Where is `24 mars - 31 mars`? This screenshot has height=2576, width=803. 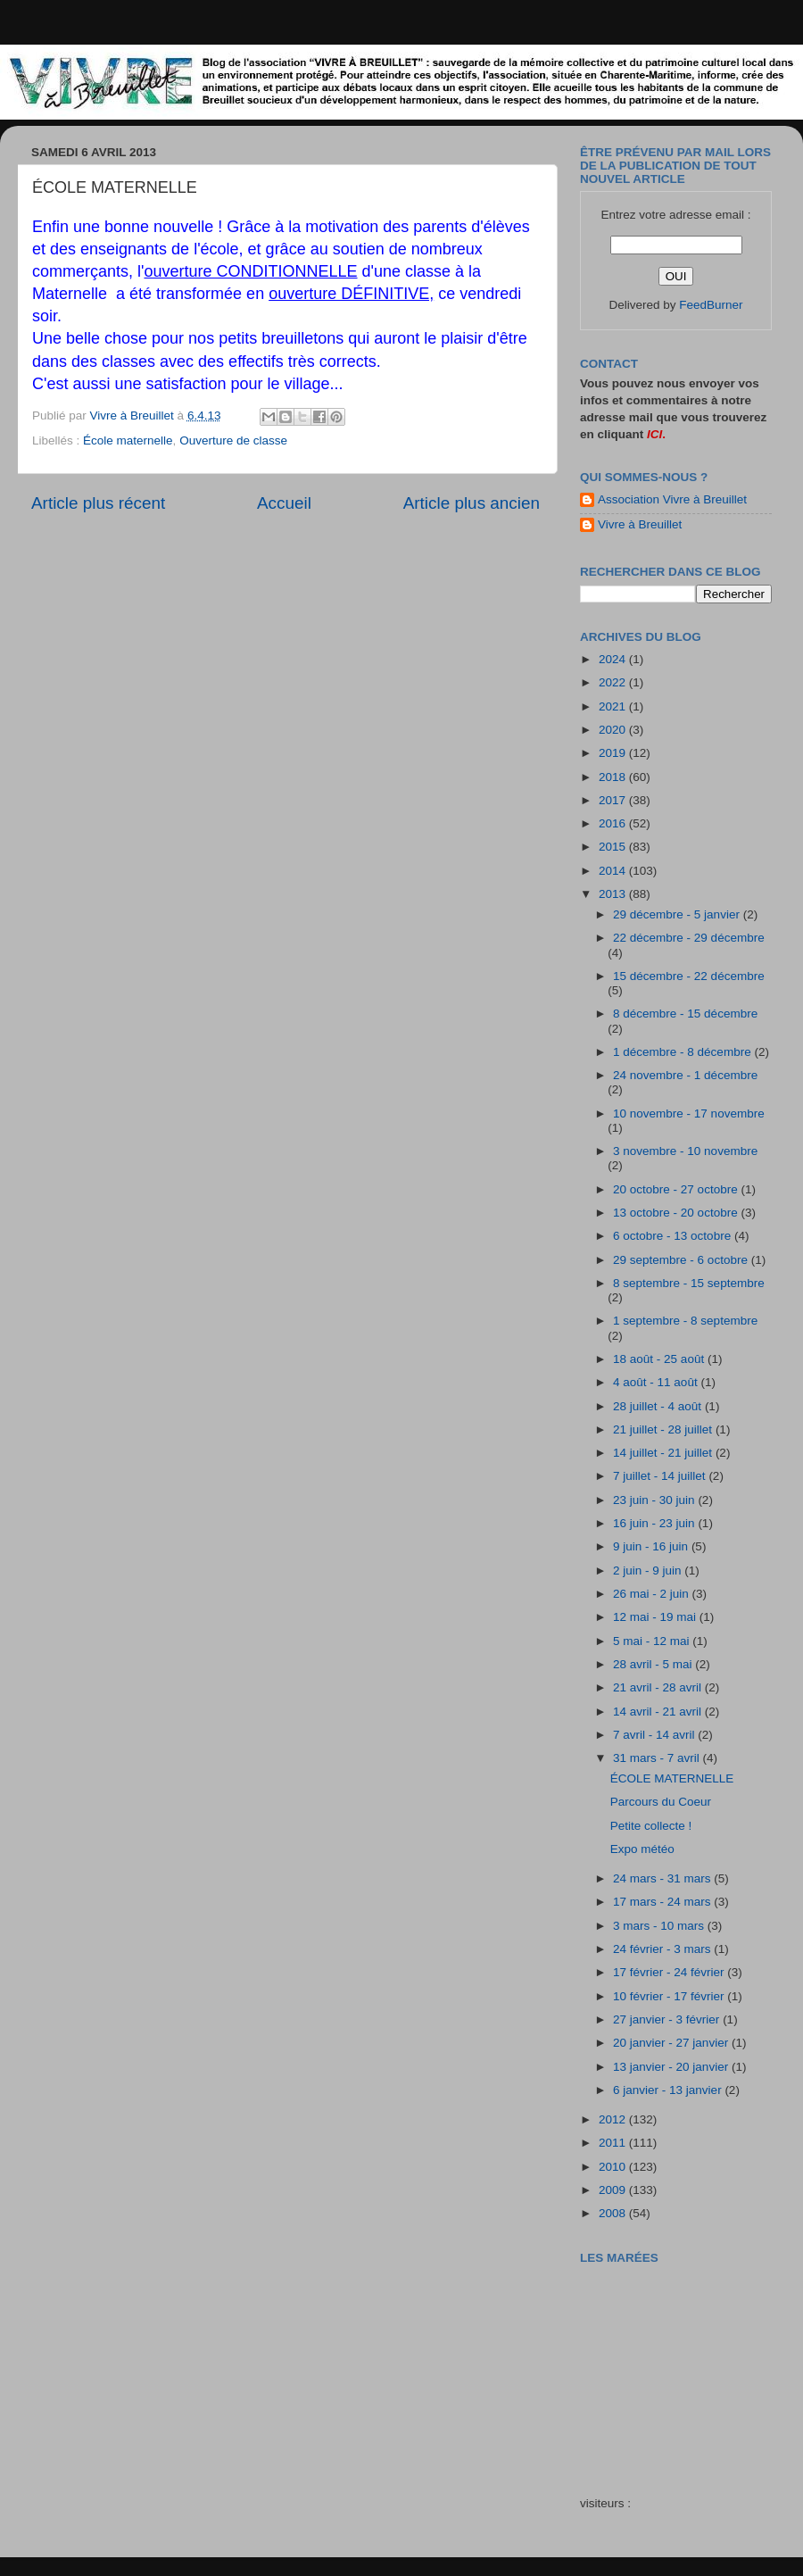 24 mars - 31 mars is located at coordinates (663, 1878).